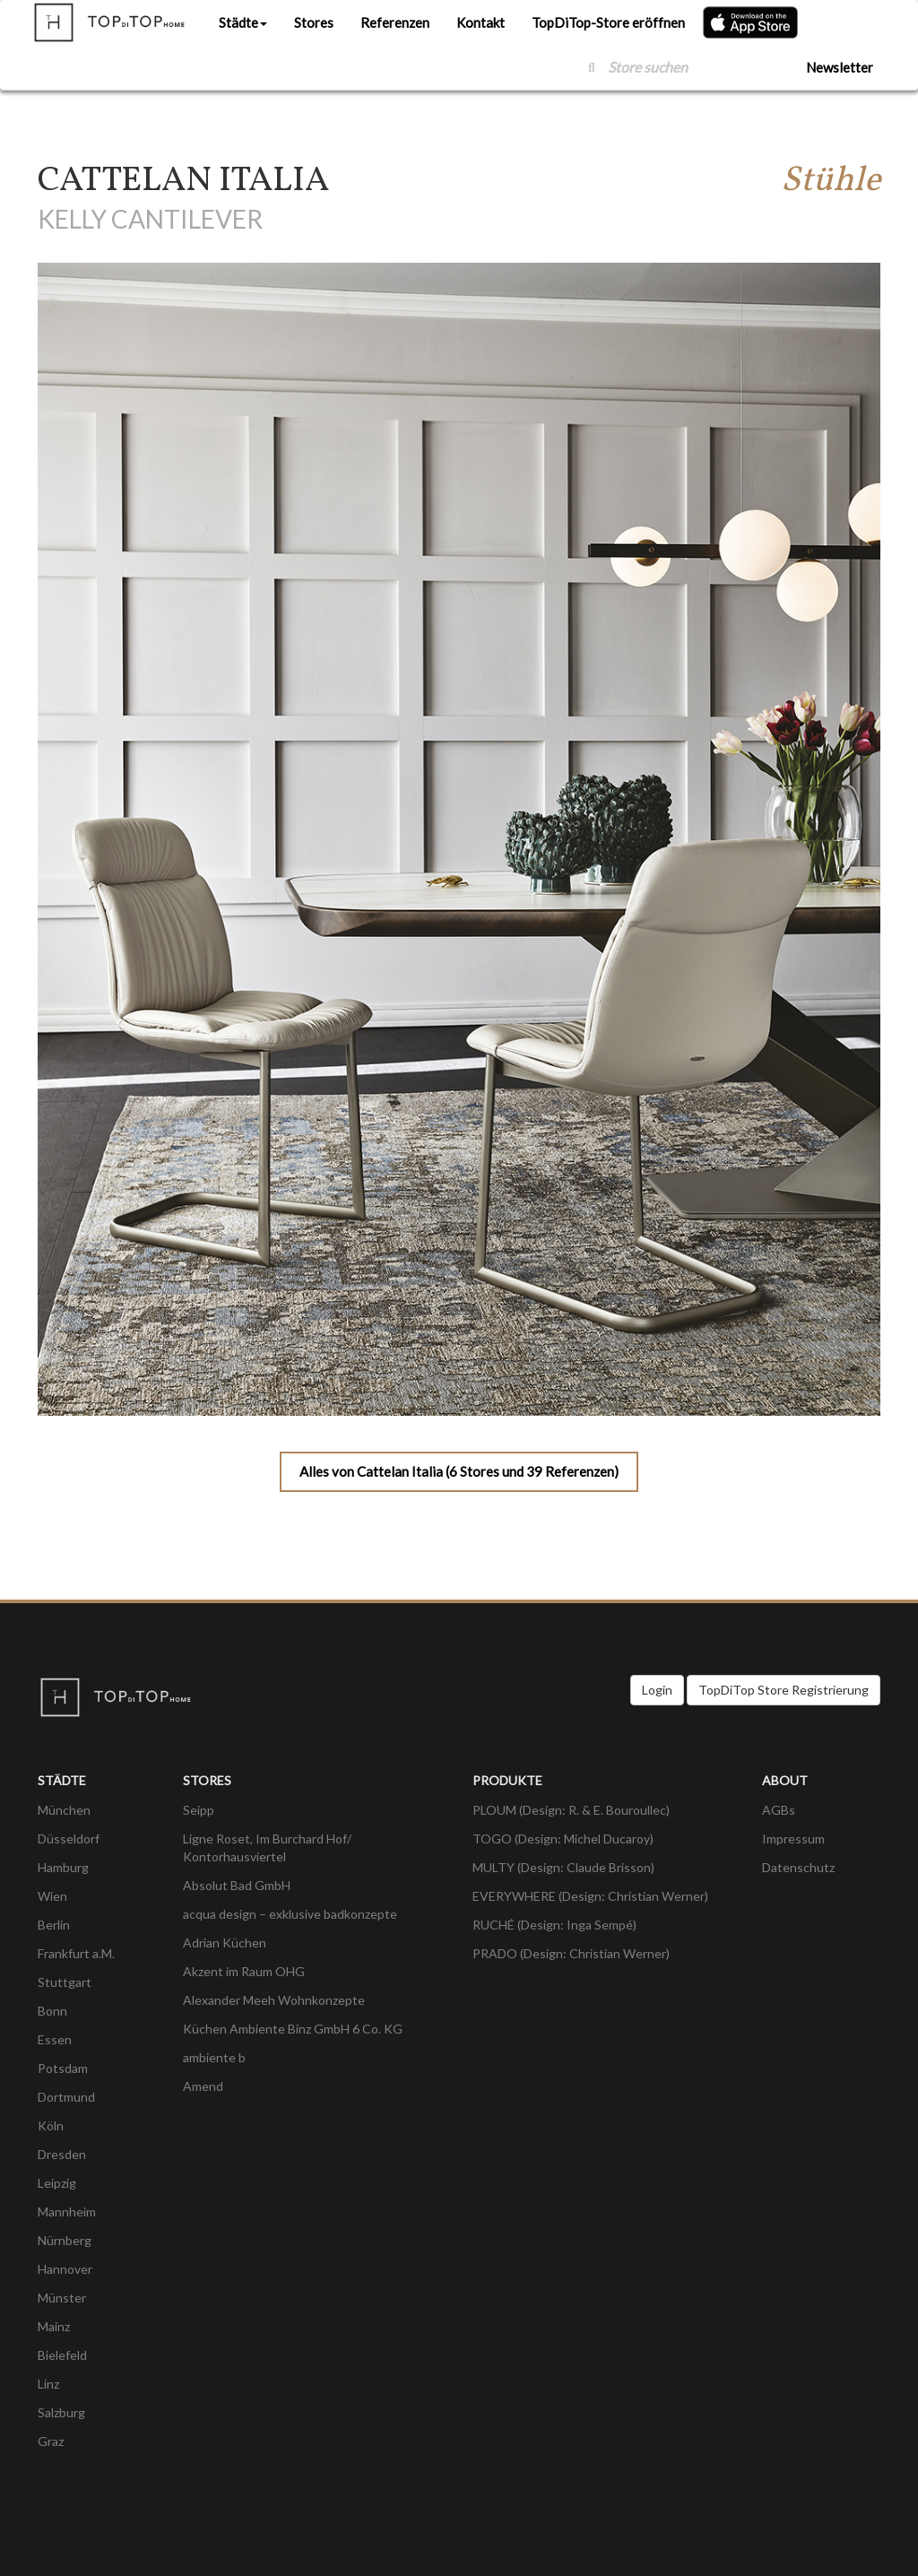 The width and height of the screenshot is (918, 2576). What do you see at coordinates (67, 2211) in the screenshot?
I see `Mannheim` at bounding box center [67, 2211].